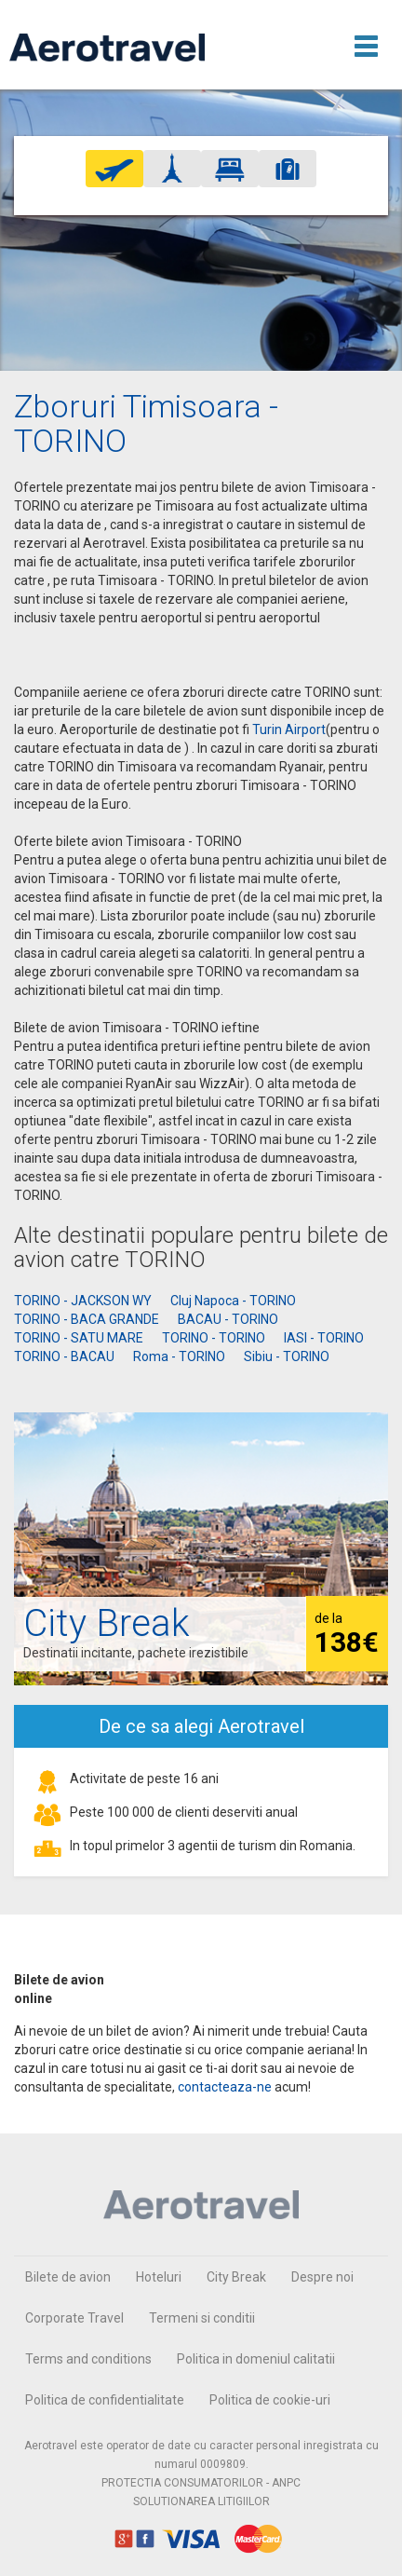  What do you see at coordinates (201, 2501) in the screenshot?
I see `SOLUTIONAREA LITIGIILOR` at bounding box center [201, 2501].